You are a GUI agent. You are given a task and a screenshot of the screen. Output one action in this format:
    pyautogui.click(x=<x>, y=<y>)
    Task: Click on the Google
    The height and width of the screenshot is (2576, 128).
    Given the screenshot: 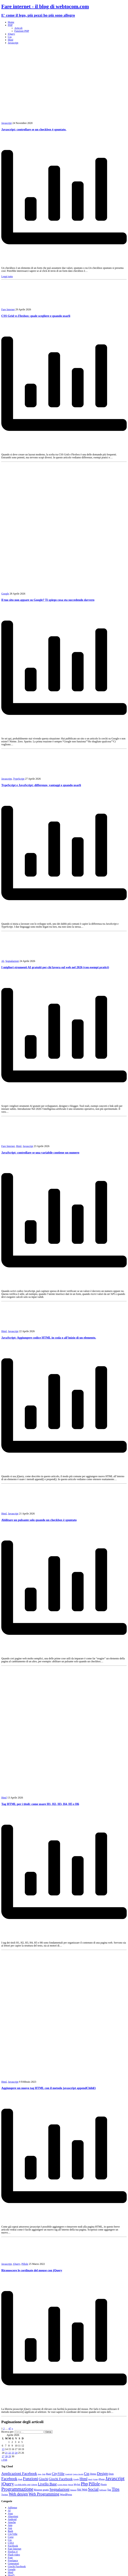 What is the action you would take?
    pyautogui.click(x=5, y=593)
    